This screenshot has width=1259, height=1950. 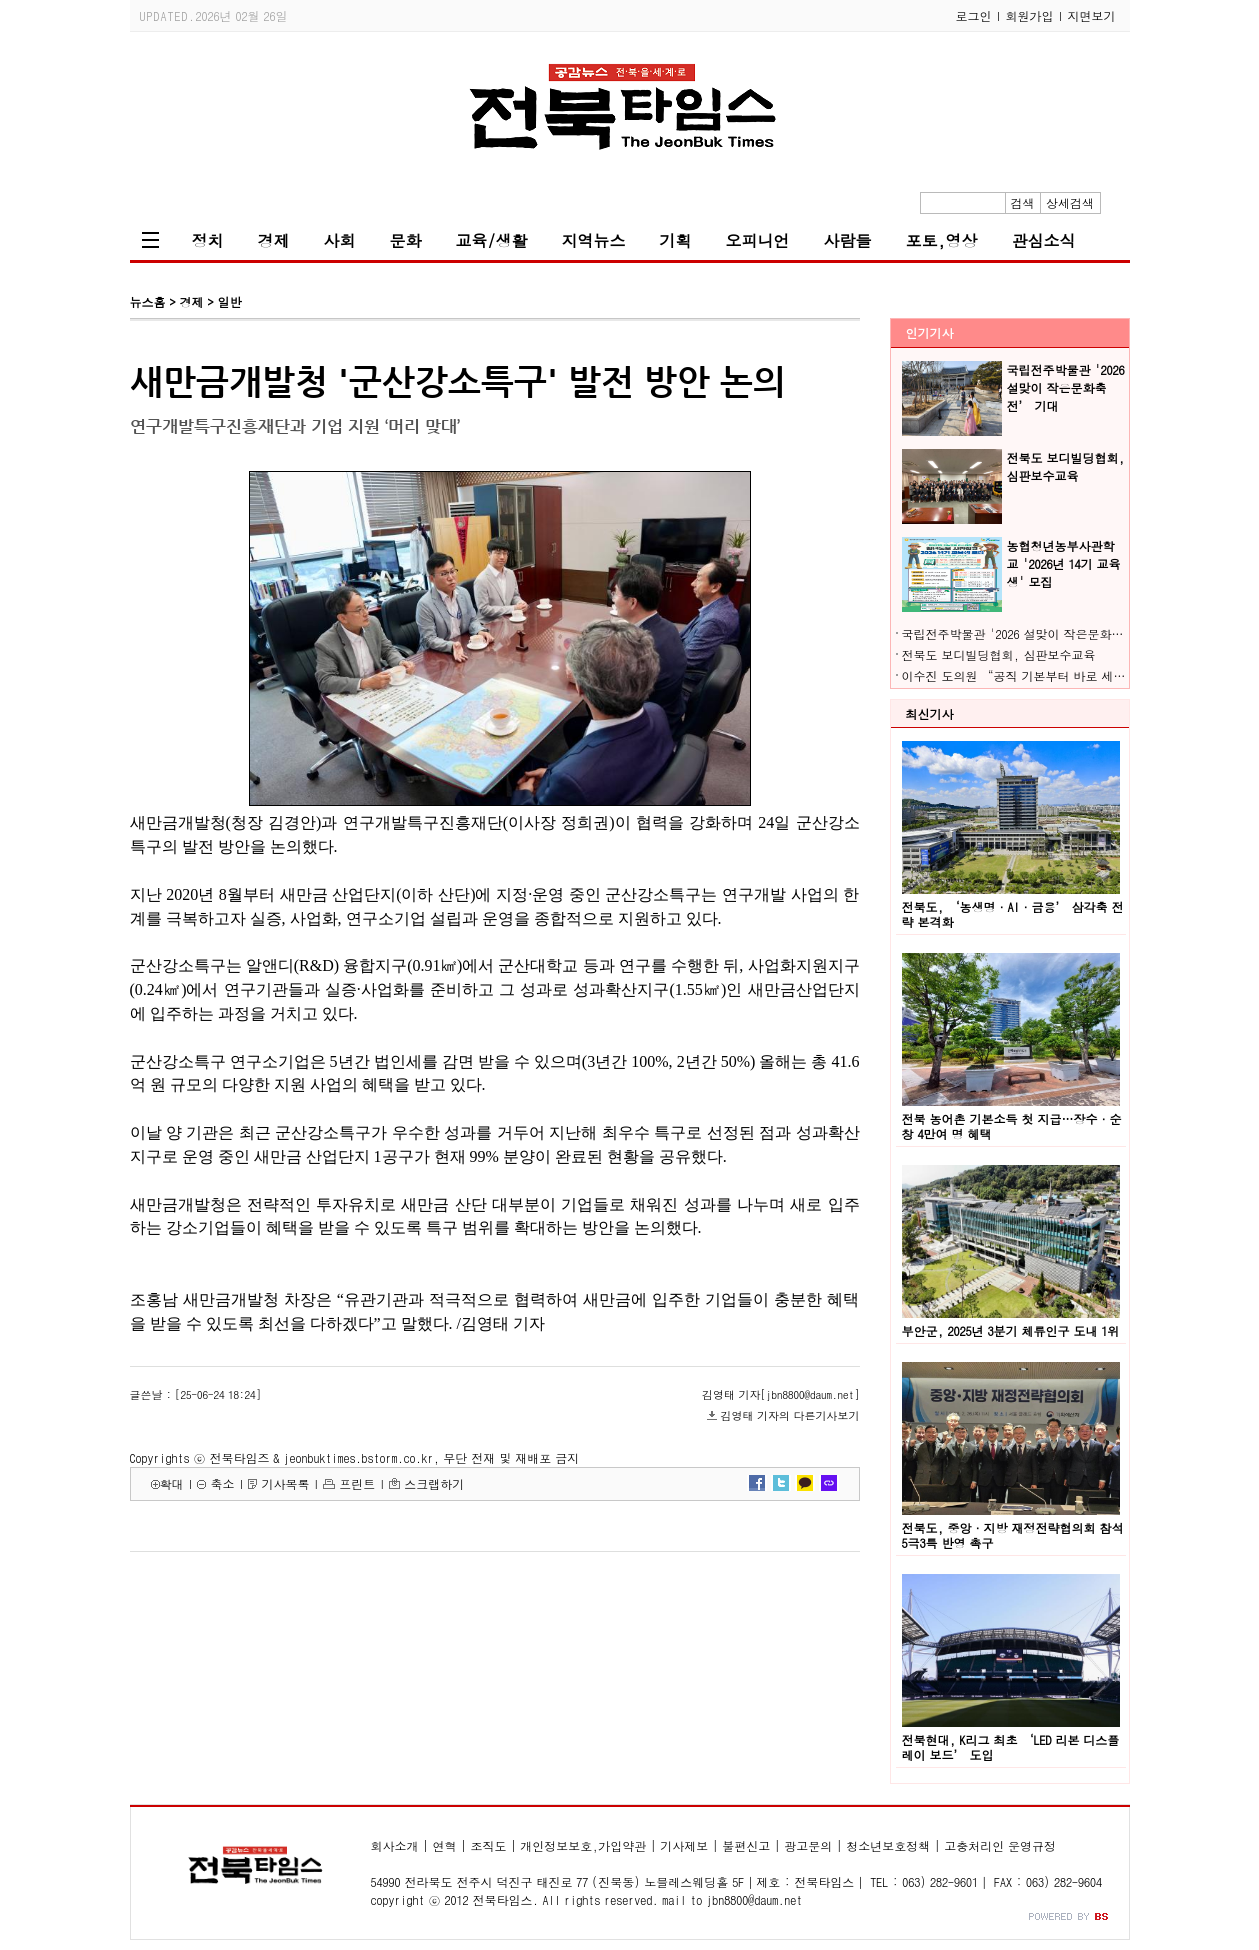 I want to click on 검색, so click(x=1023, y=202).